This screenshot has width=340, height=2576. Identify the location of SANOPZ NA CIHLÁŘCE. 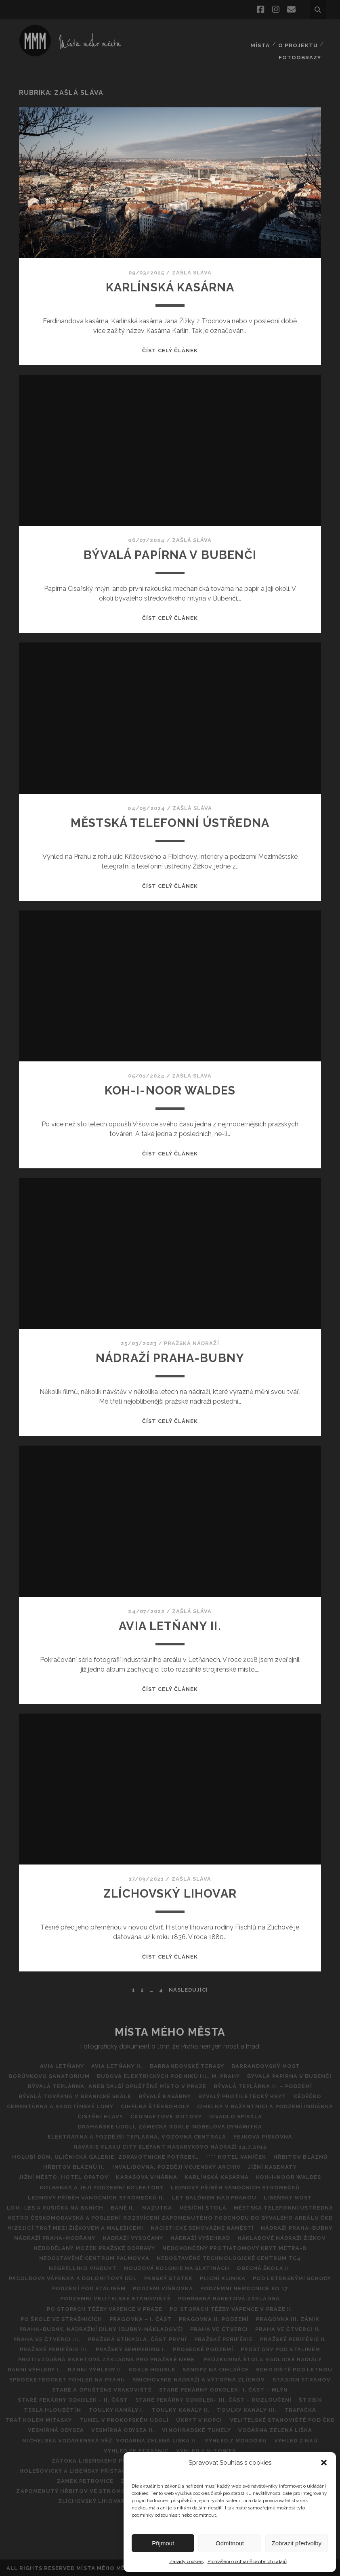
(216, 2369).